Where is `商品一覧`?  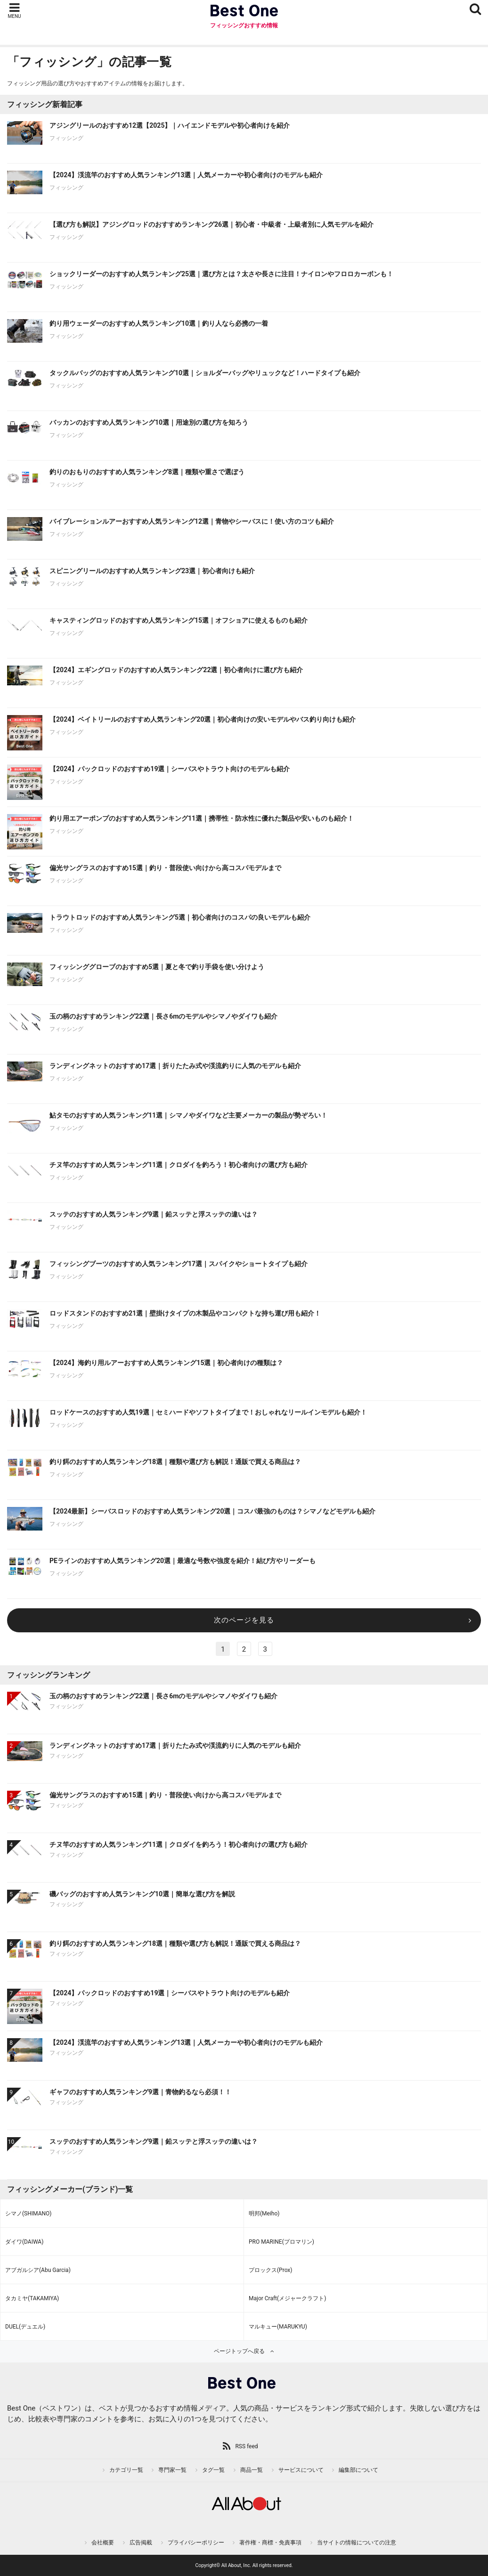 商品一覧 is located at coordinates (251, 2470).